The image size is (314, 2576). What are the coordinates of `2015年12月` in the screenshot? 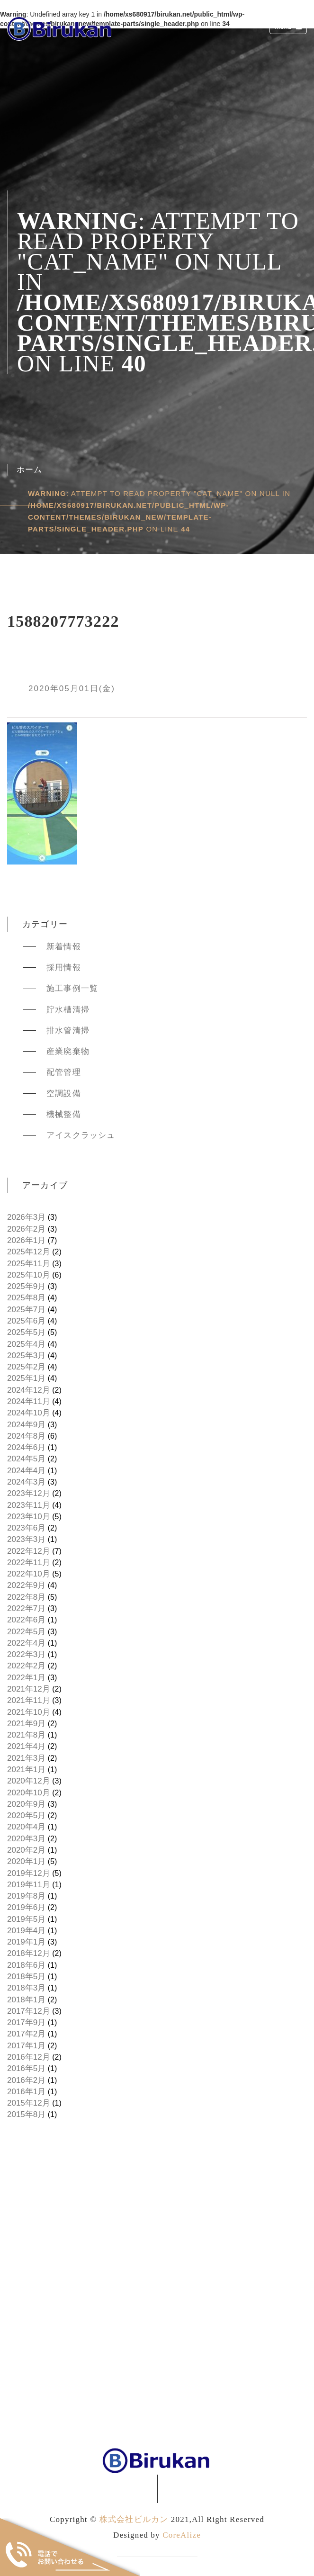 It's located at (28, 2103).